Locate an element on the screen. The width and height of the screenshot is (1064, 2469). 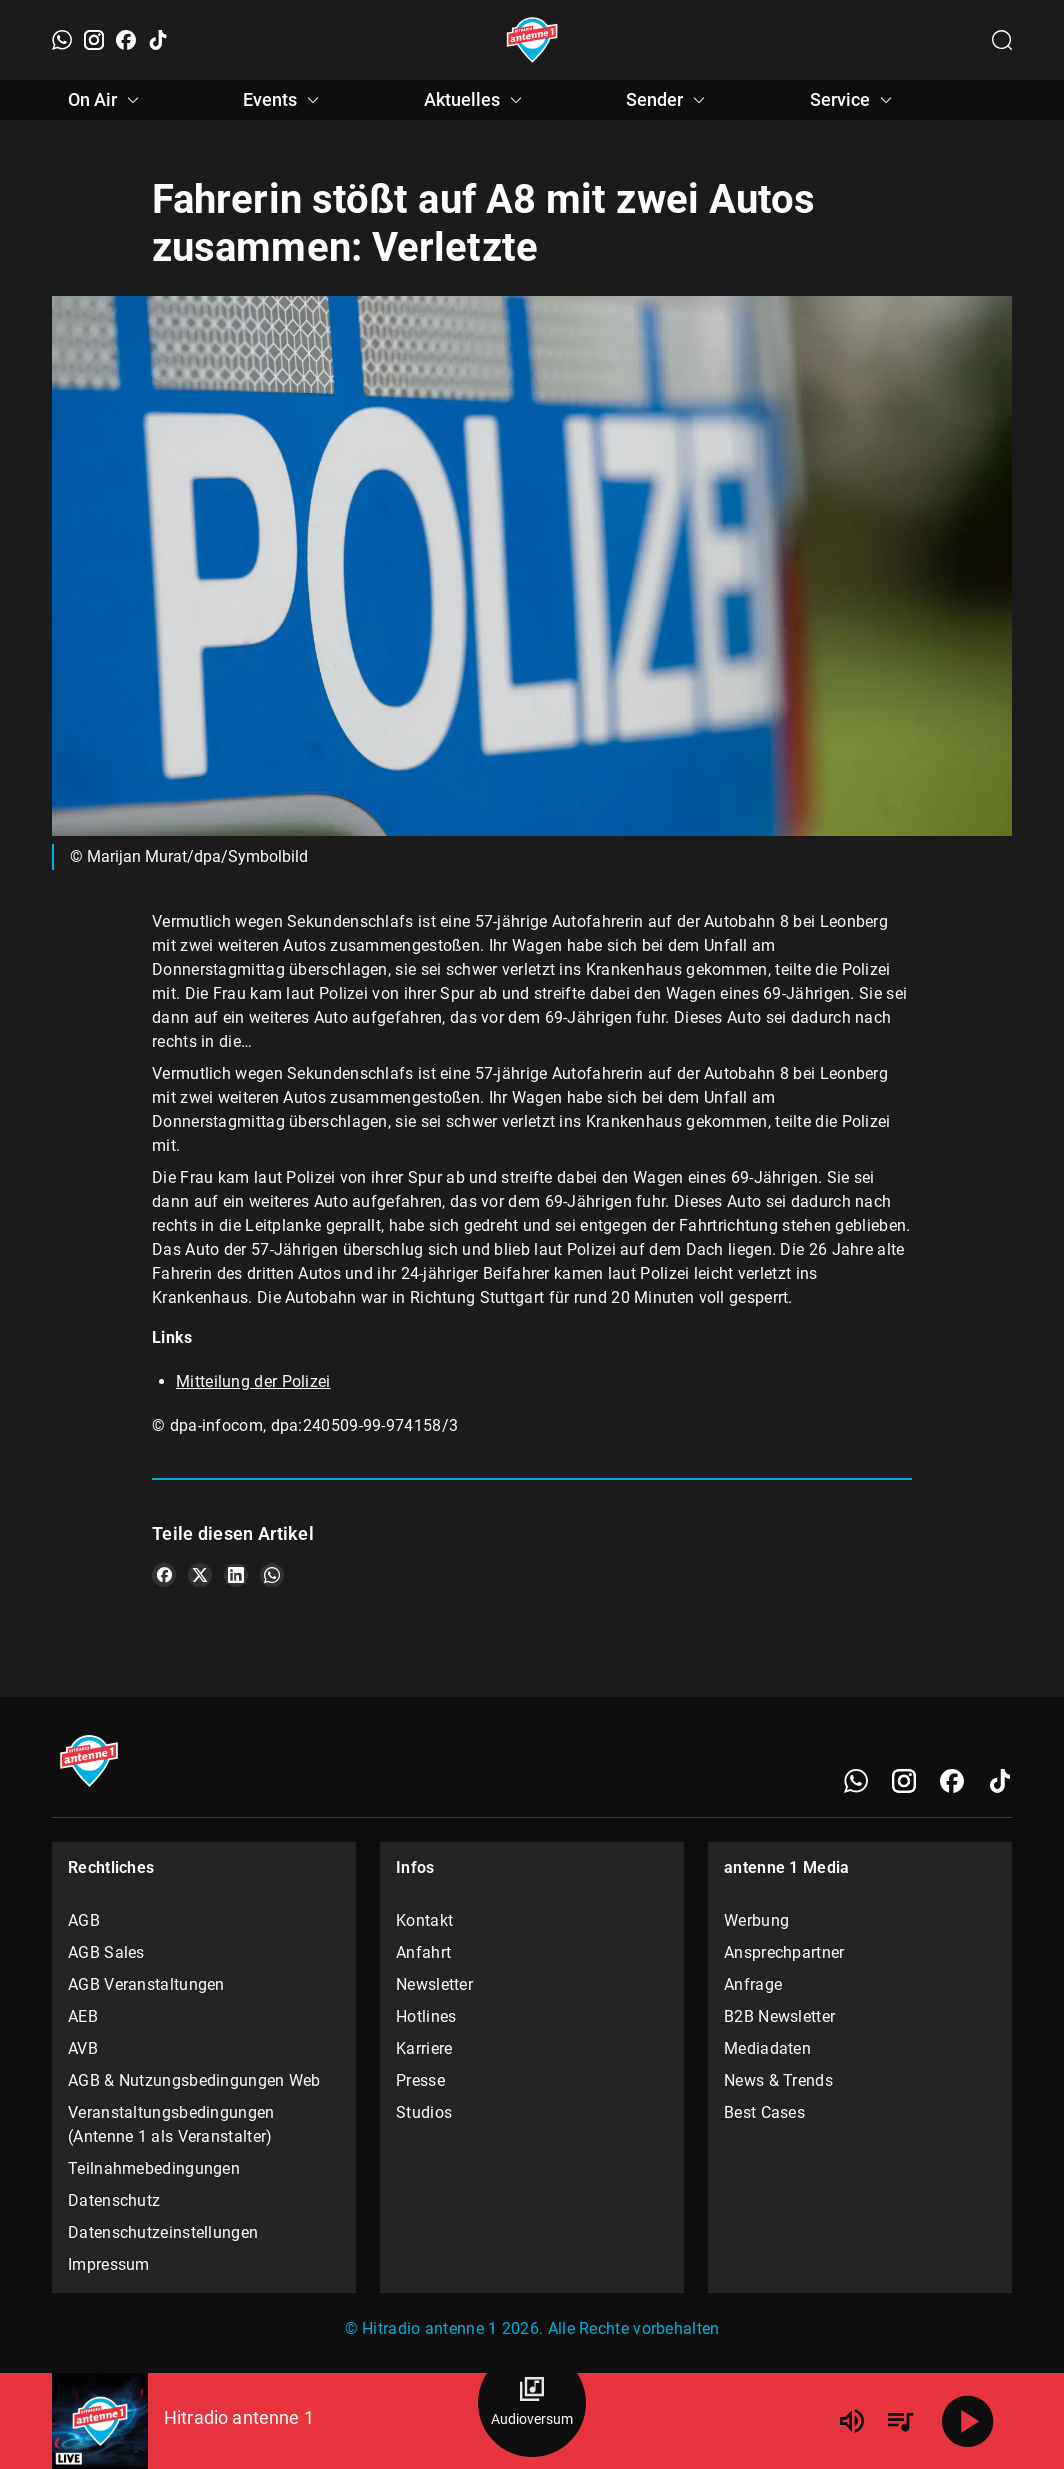
Aktuelles is located at coordinates (476, 100).